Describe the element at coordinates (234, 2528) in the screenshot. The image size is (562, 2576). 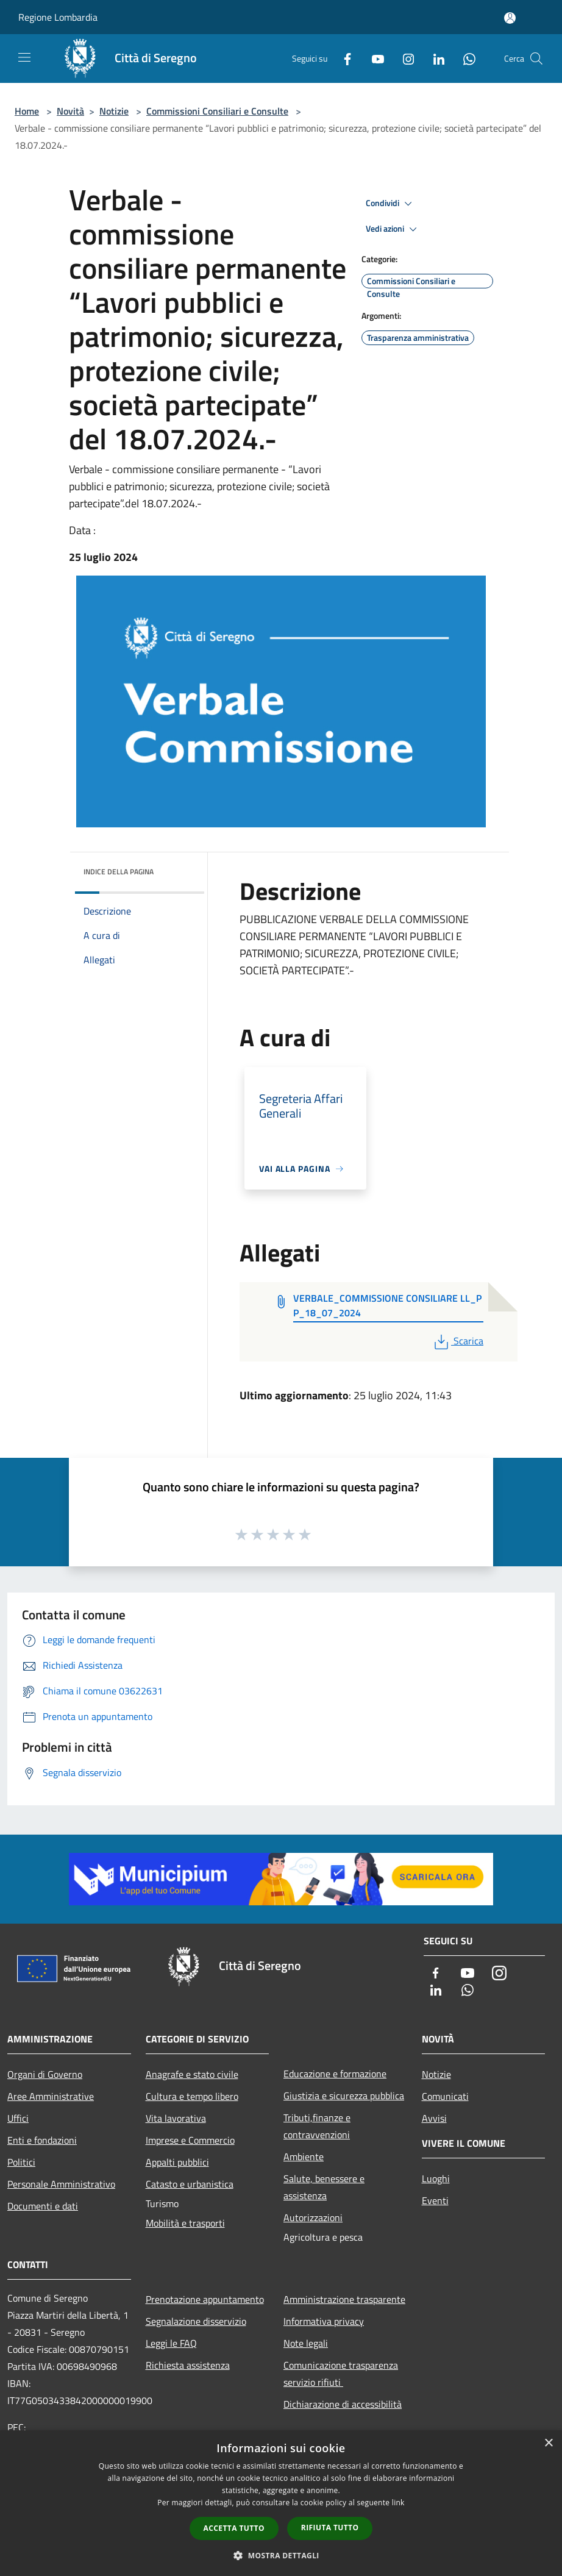
I see `Accetta tutto [button]` at that location.